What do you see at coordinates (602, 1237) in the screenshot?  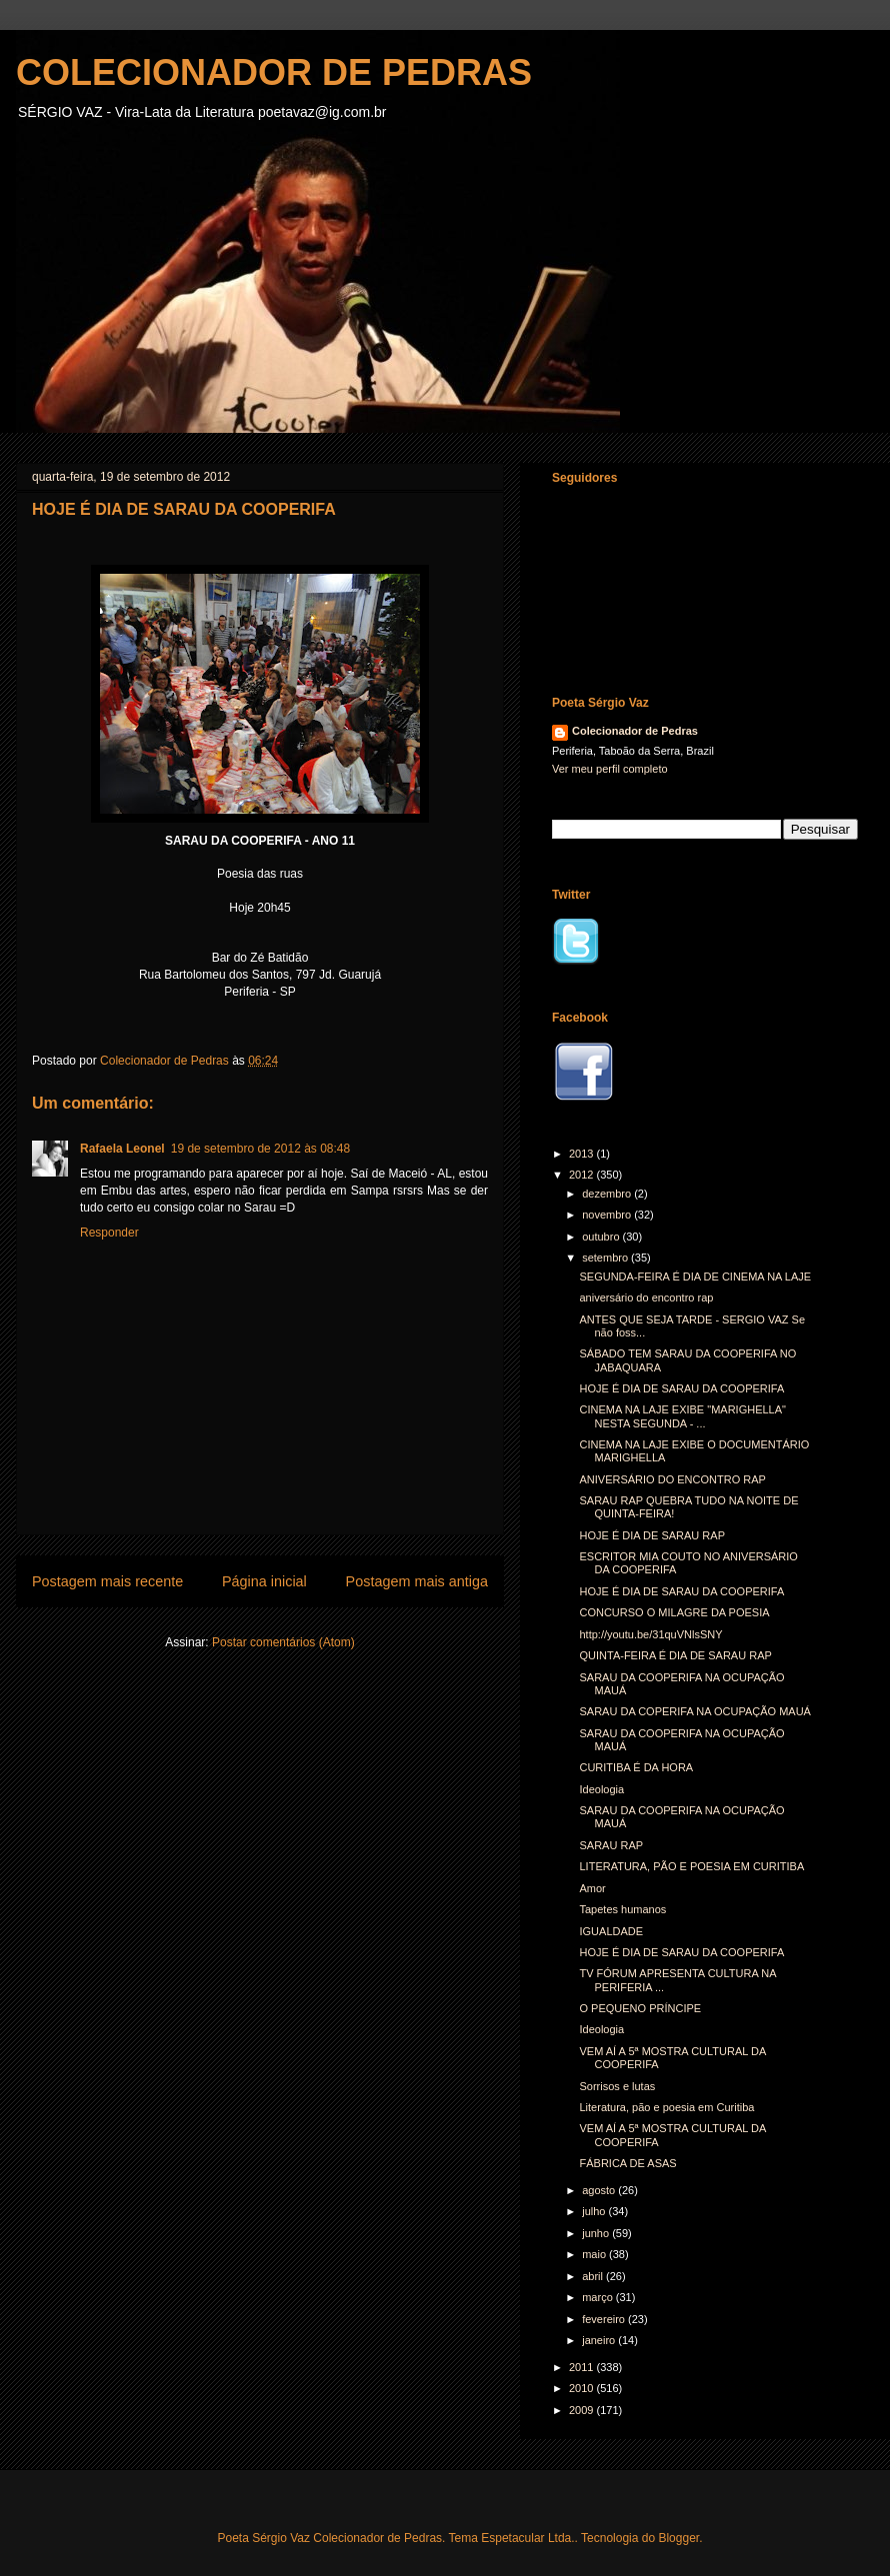 I see `outubro` at bounding box center [602, 1237].